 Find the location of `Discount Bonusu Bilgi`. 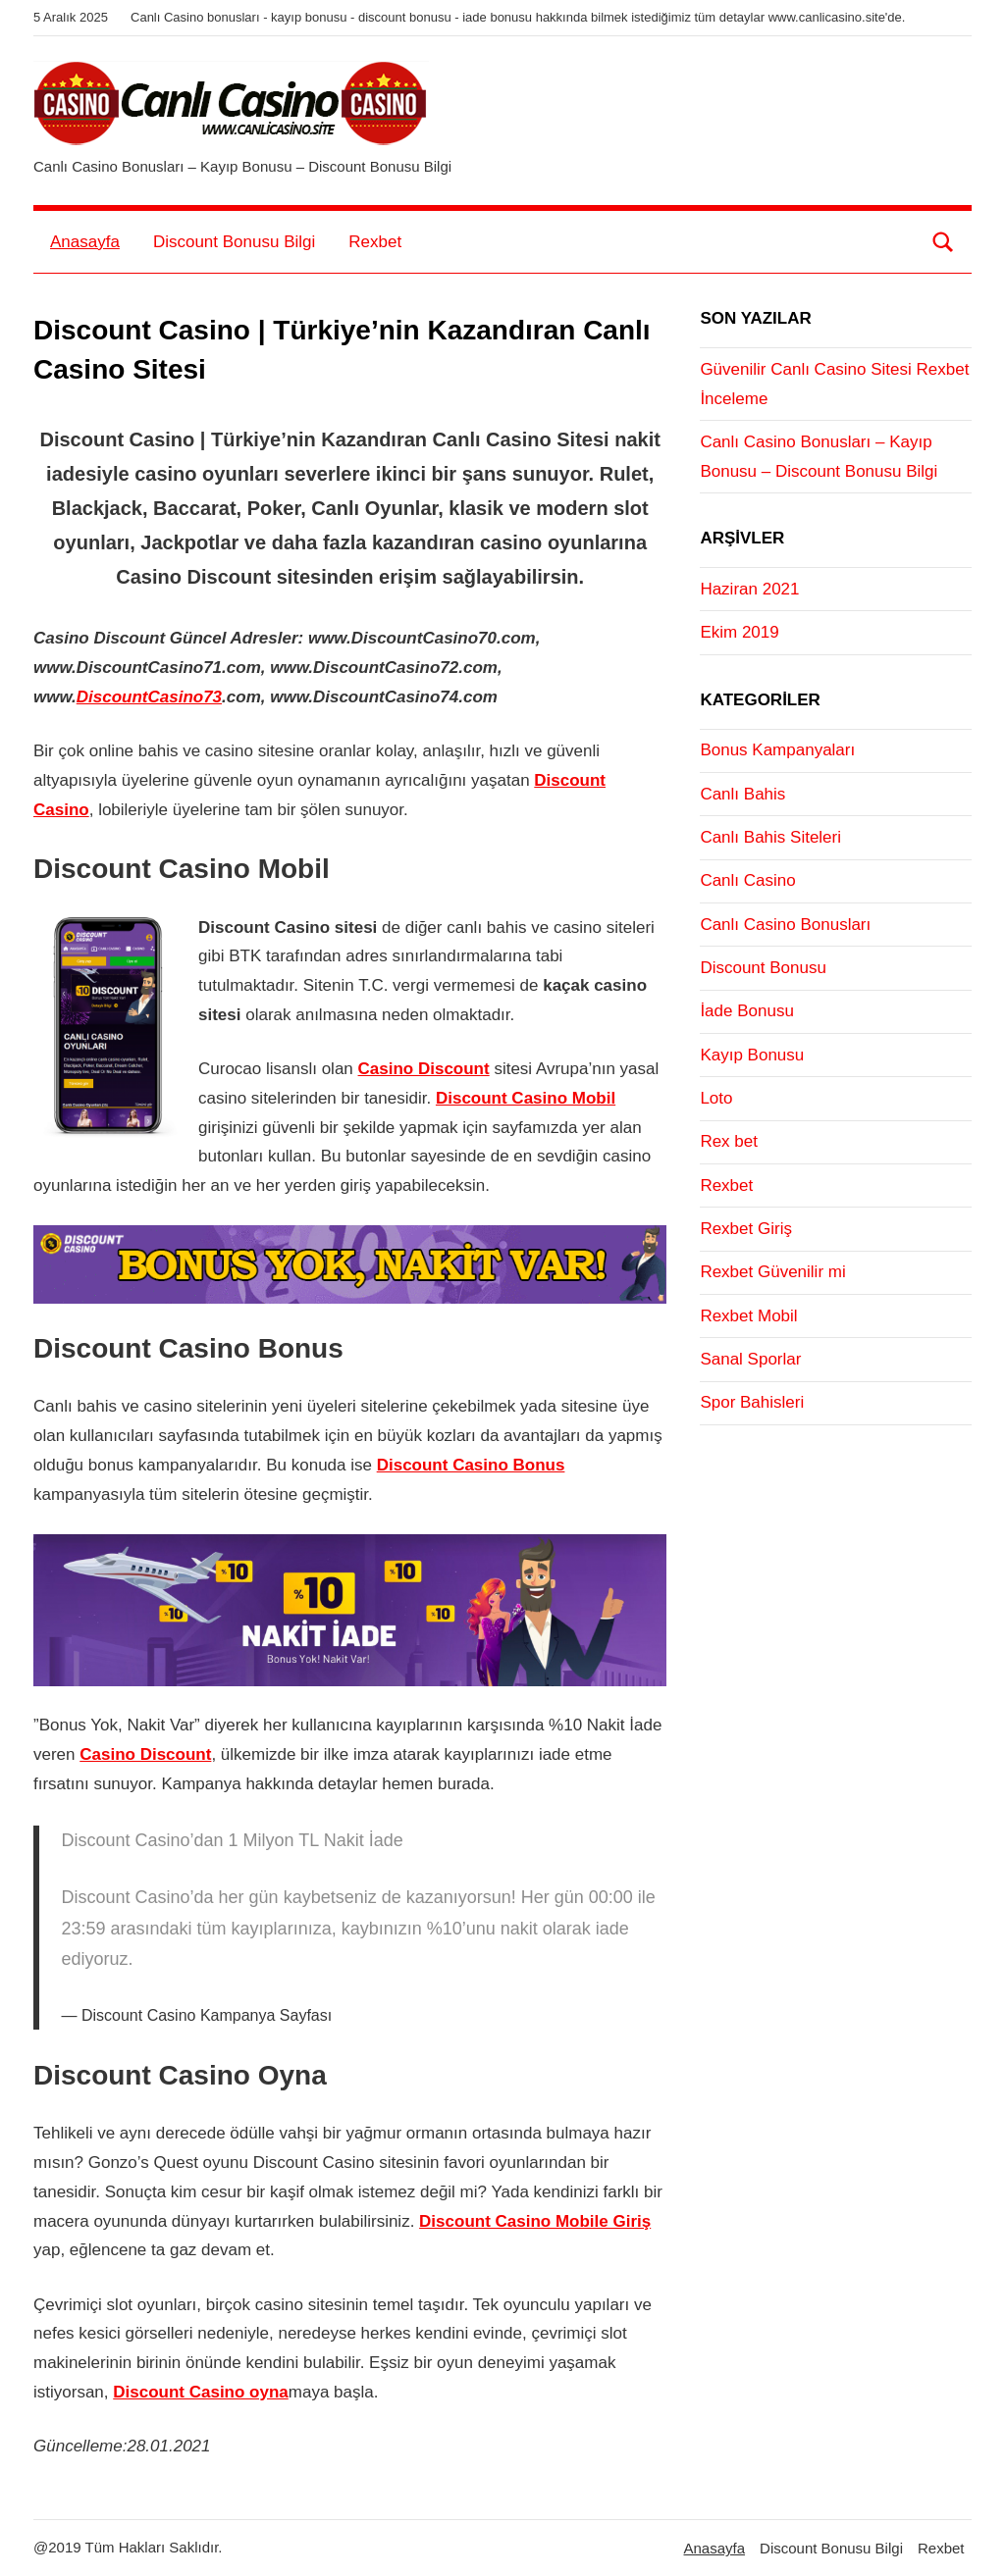

Discount Bonusu Bilgi is located at coordinates (234, 241).